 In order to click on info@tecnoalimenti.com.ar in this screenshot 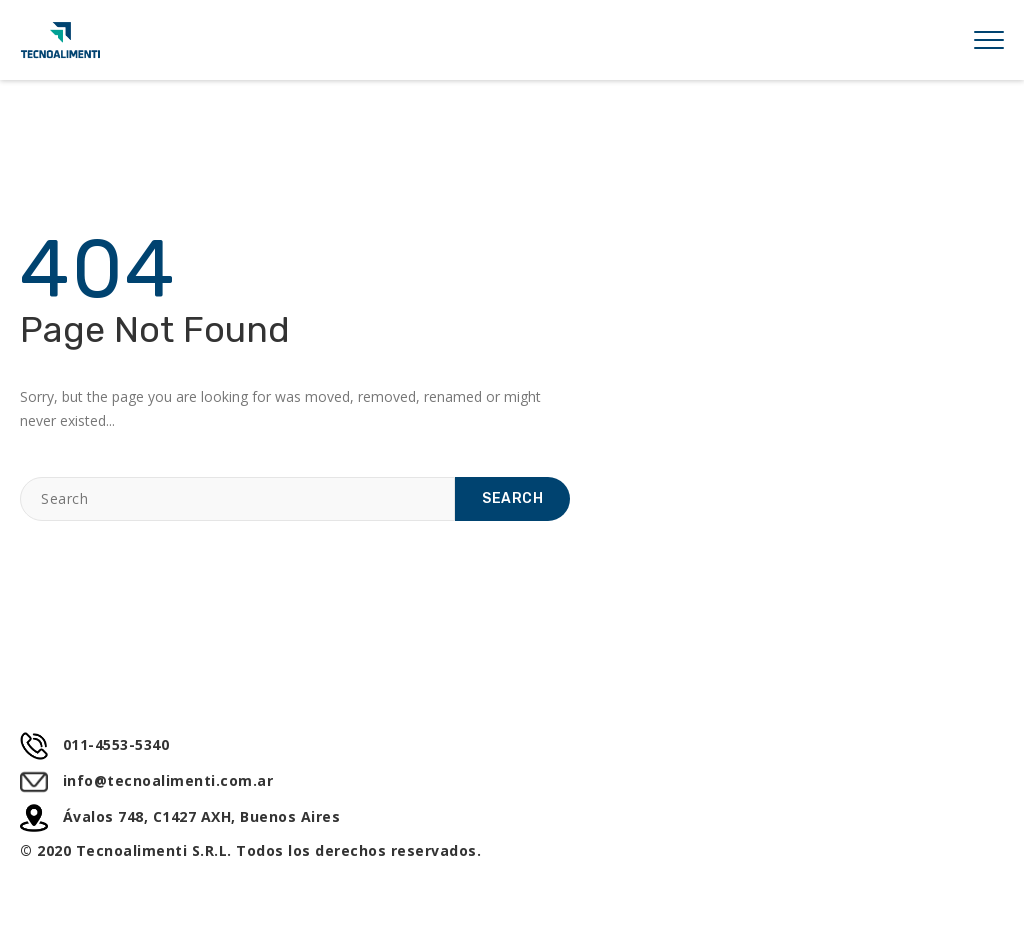, I will do `click(146, 781)`.